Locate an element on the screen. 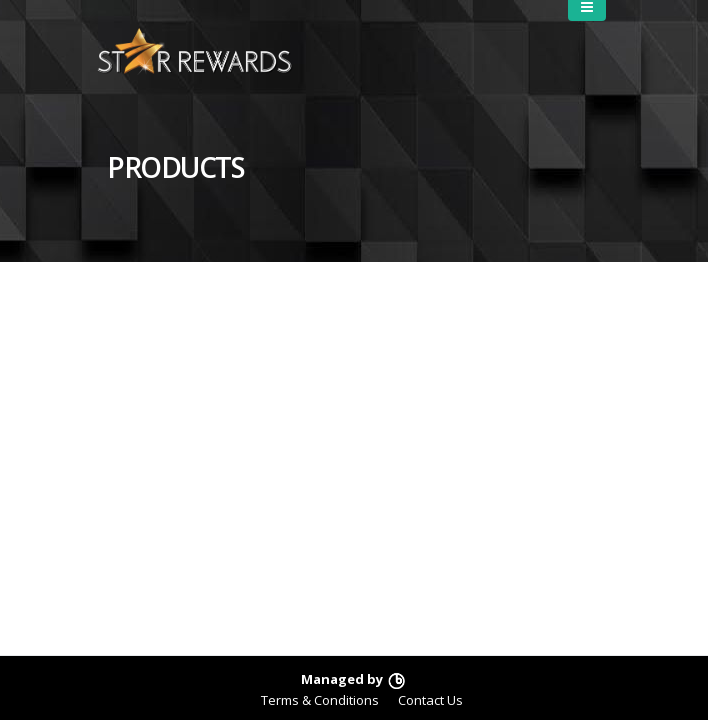 This screenshot has height=720, width=708. Contact Us is located at coordinates (430, 700).